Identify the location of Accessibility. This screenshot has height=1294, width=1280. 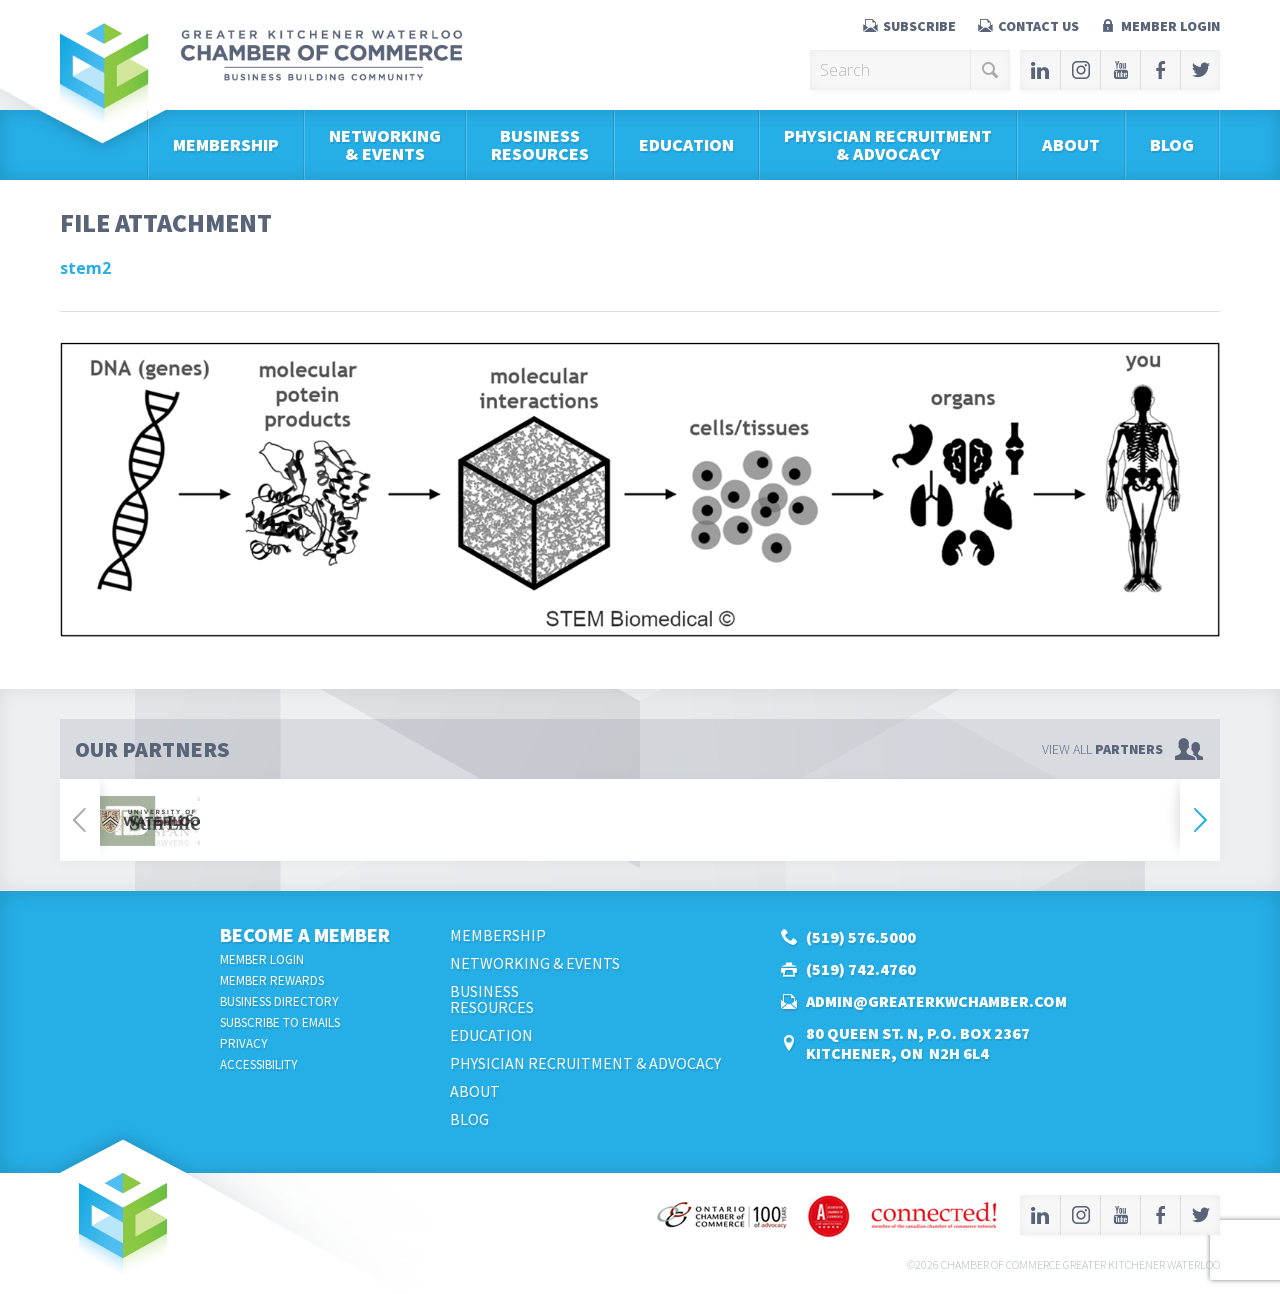
(259, 1064).